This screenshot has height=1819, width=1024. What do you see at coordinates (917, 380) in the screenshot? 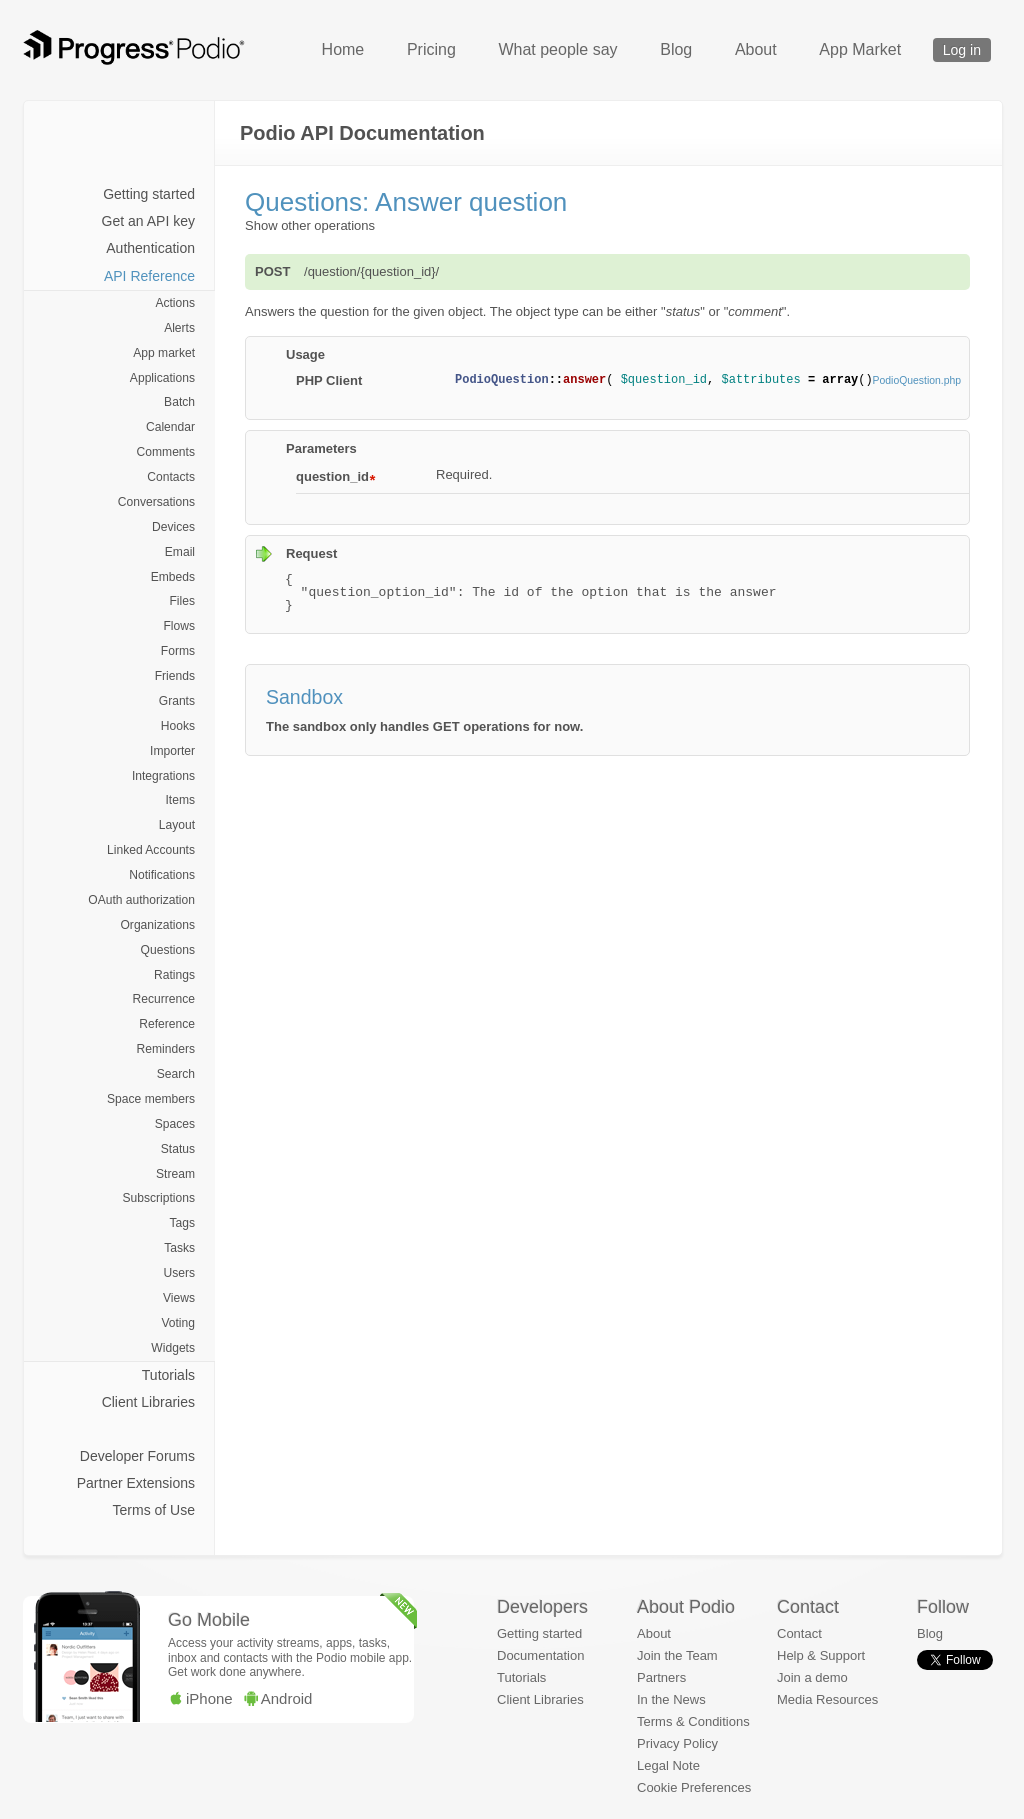
I see `PodioQuestion.php` at bounding box center [917, 380].